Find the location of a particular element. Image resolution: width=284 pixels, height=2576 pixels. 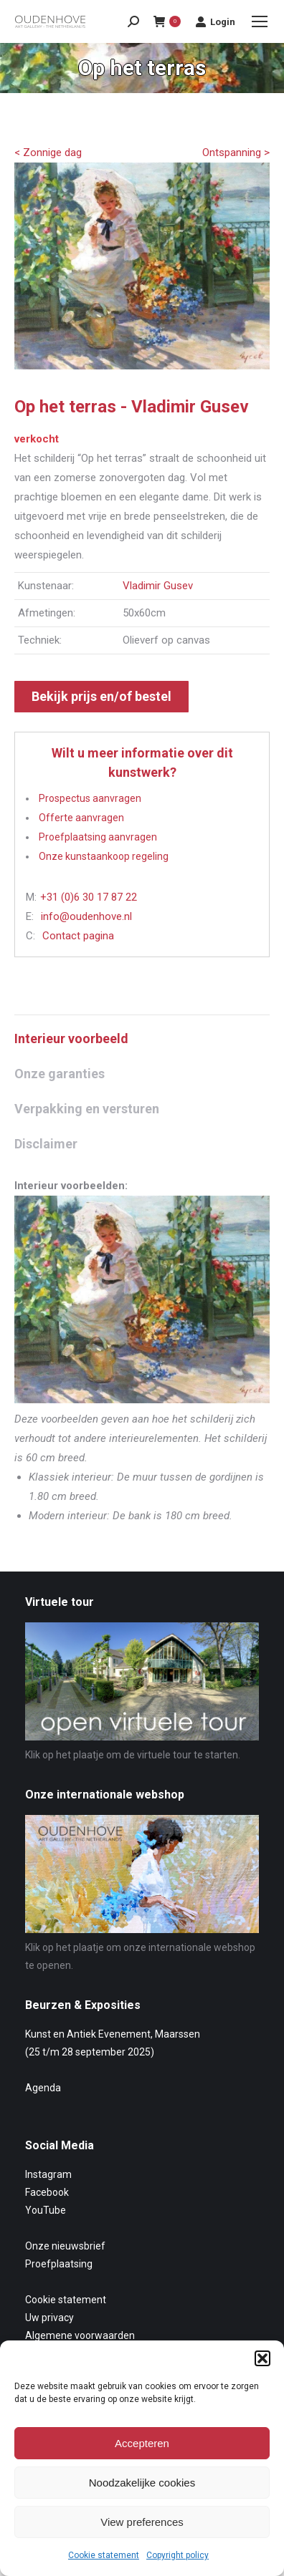

+31 (0)6 30 17 87 22 is located at coordinates (88, 897).